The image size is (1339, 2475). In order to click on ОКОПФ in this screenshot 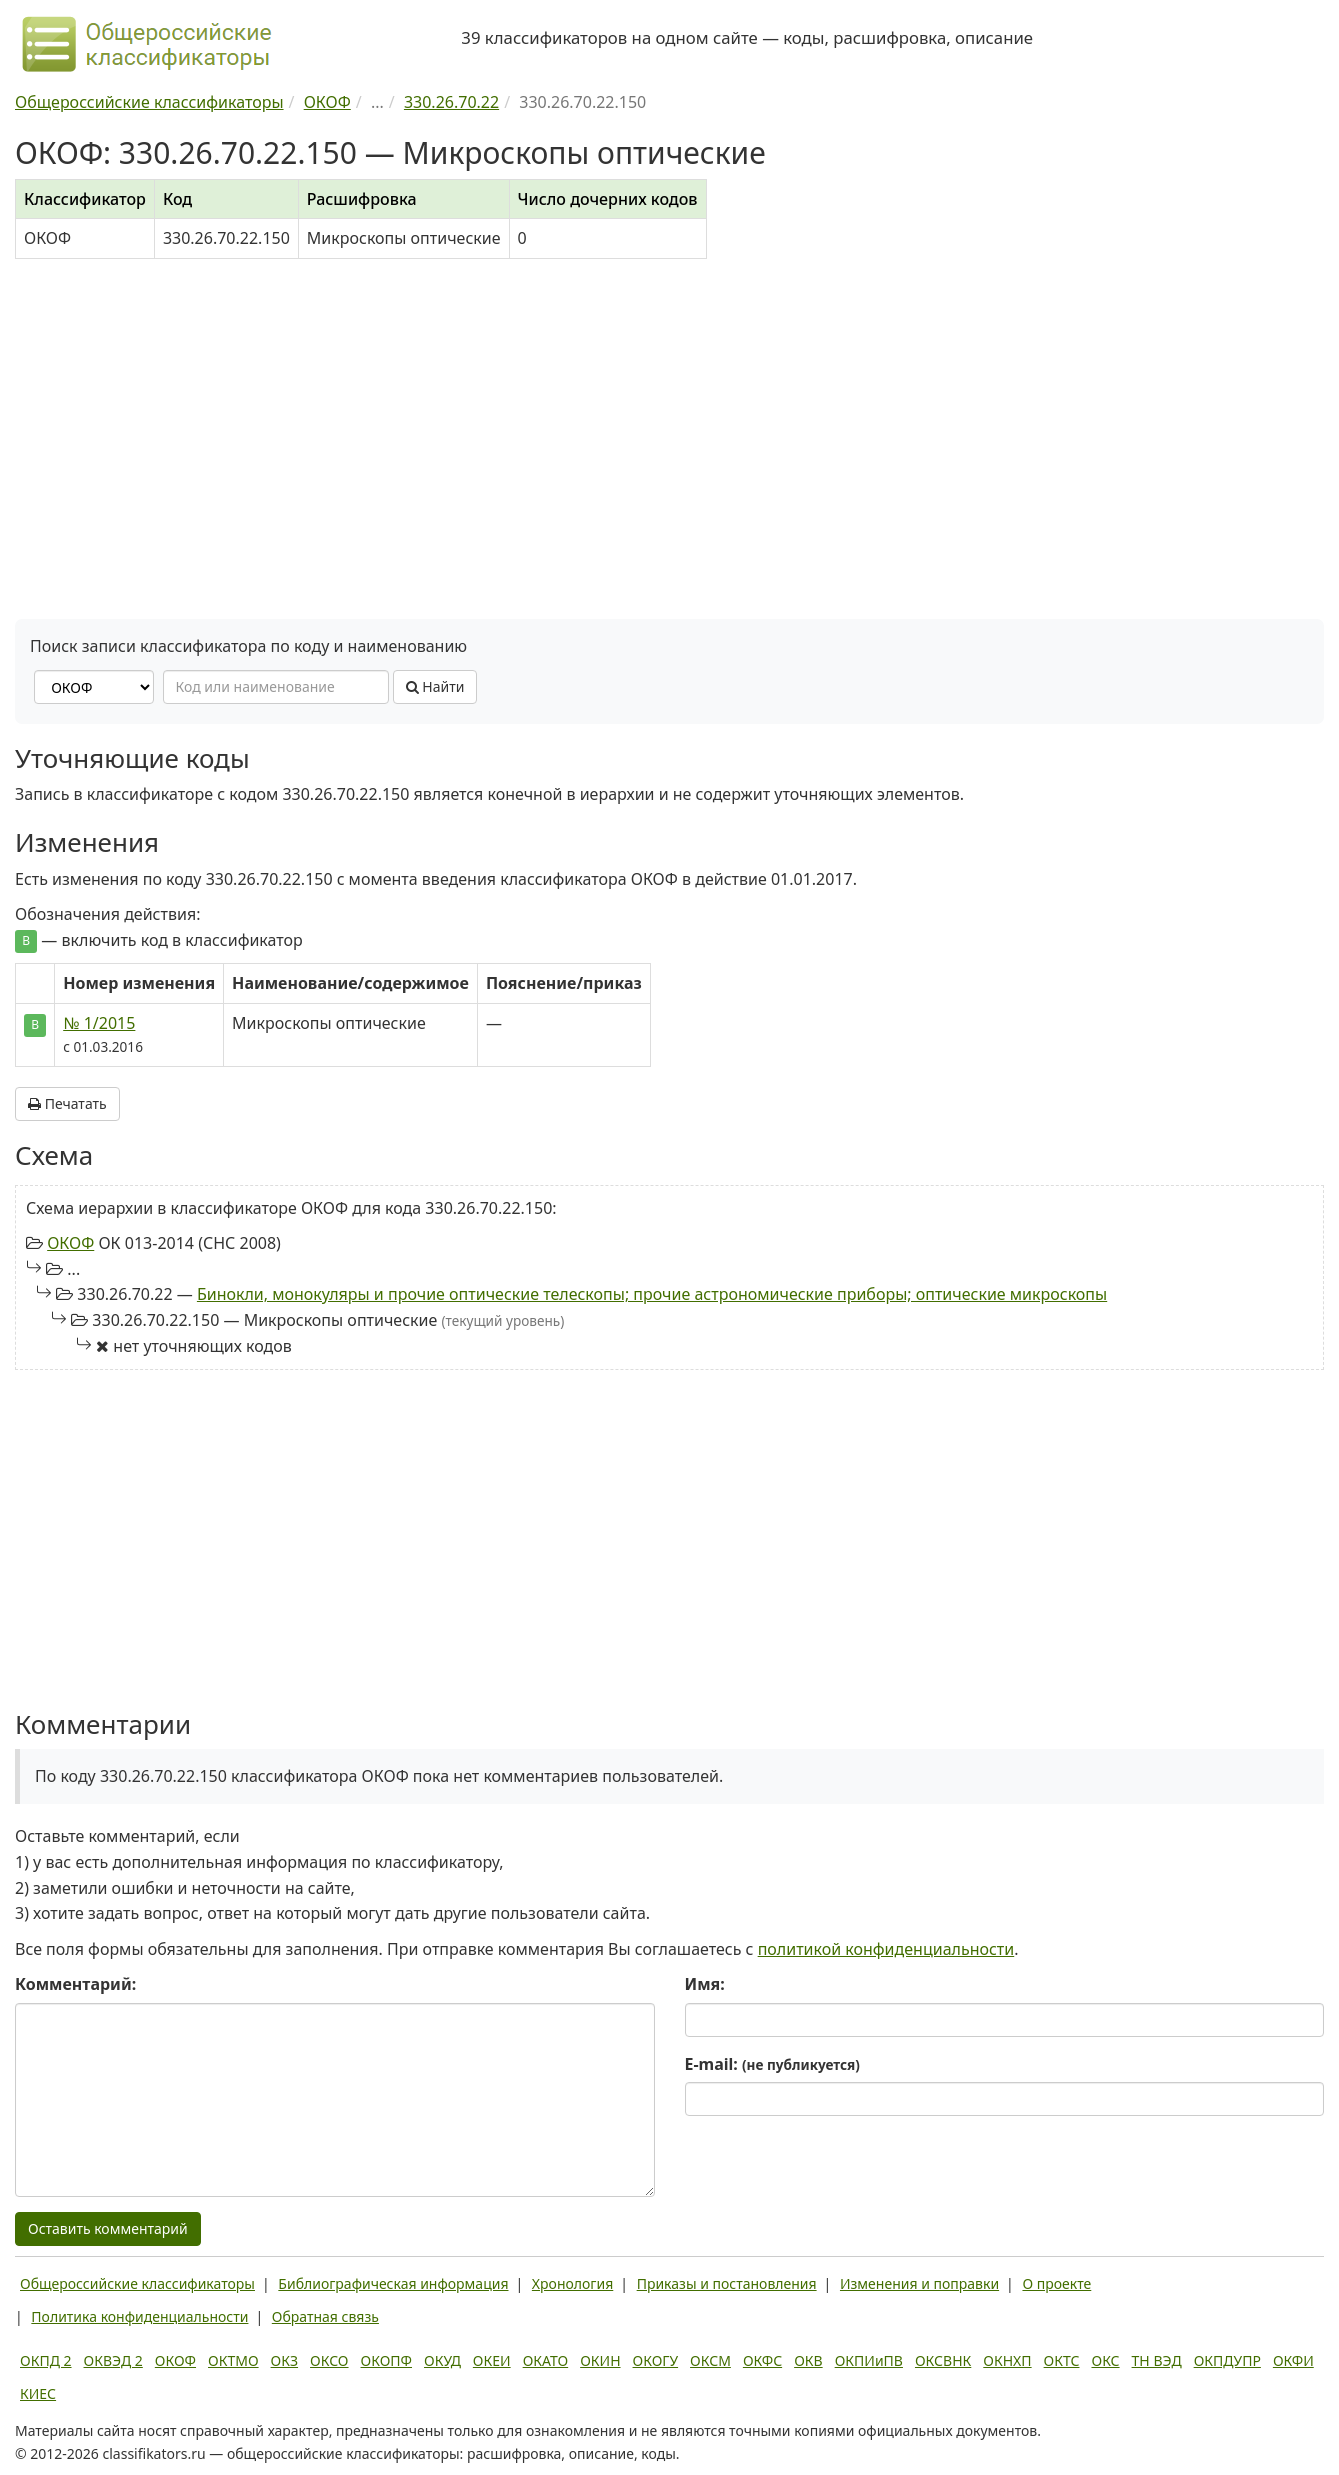, I will do `click(386, 2360)`.